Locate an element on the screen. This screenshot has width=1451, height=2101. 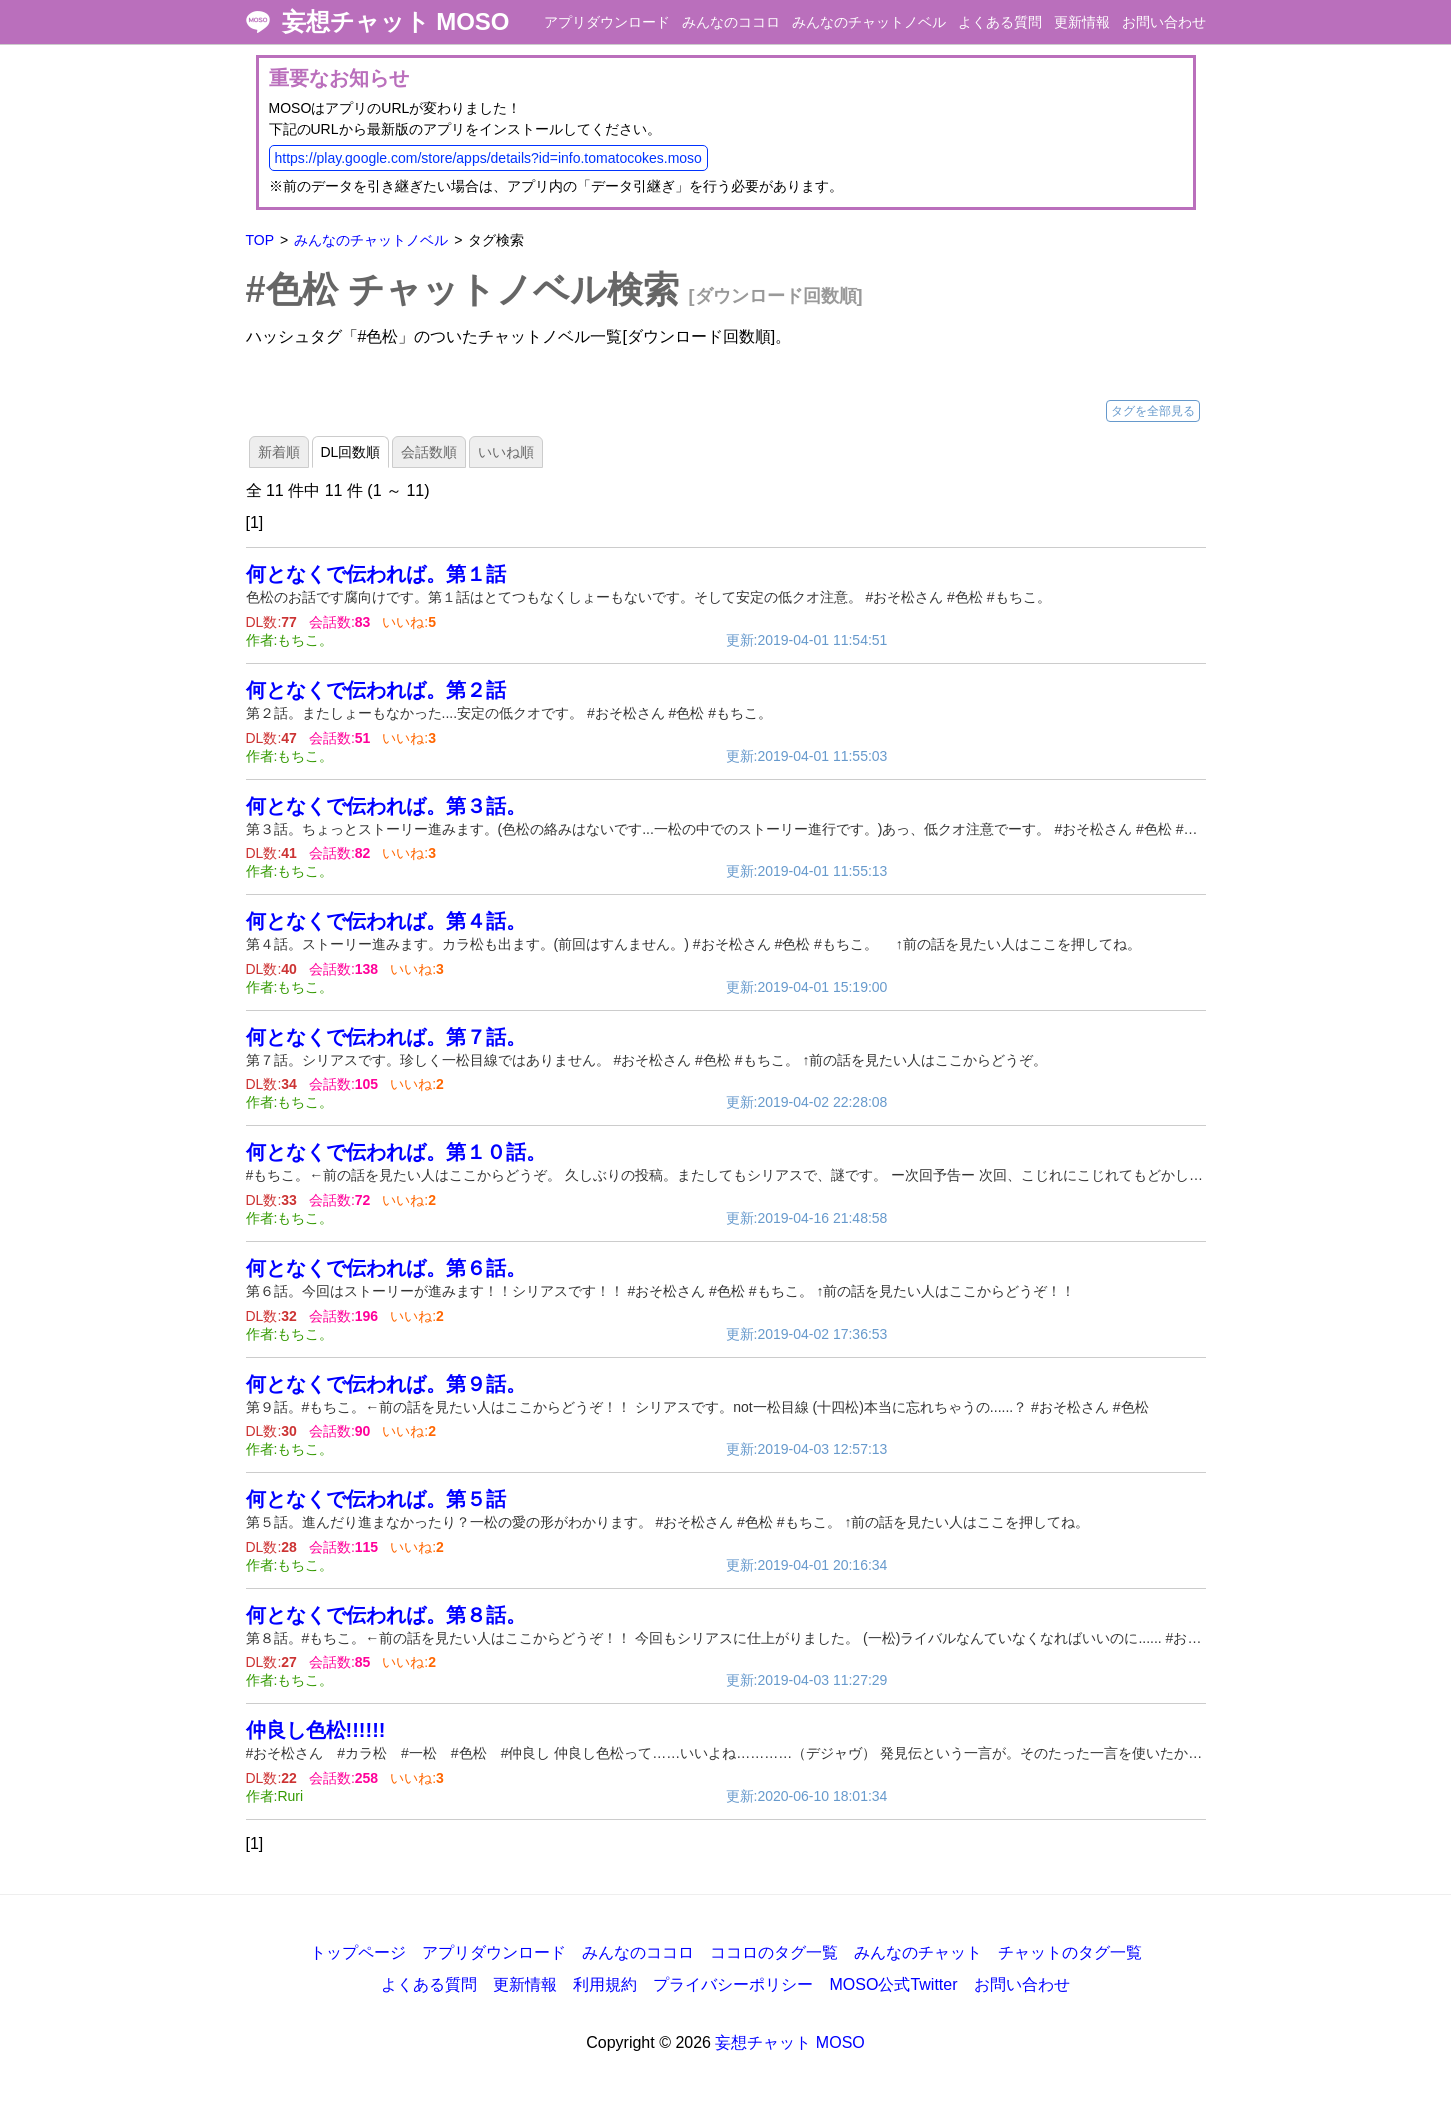
みんなのチャット is located at coordinates (918, 1952).